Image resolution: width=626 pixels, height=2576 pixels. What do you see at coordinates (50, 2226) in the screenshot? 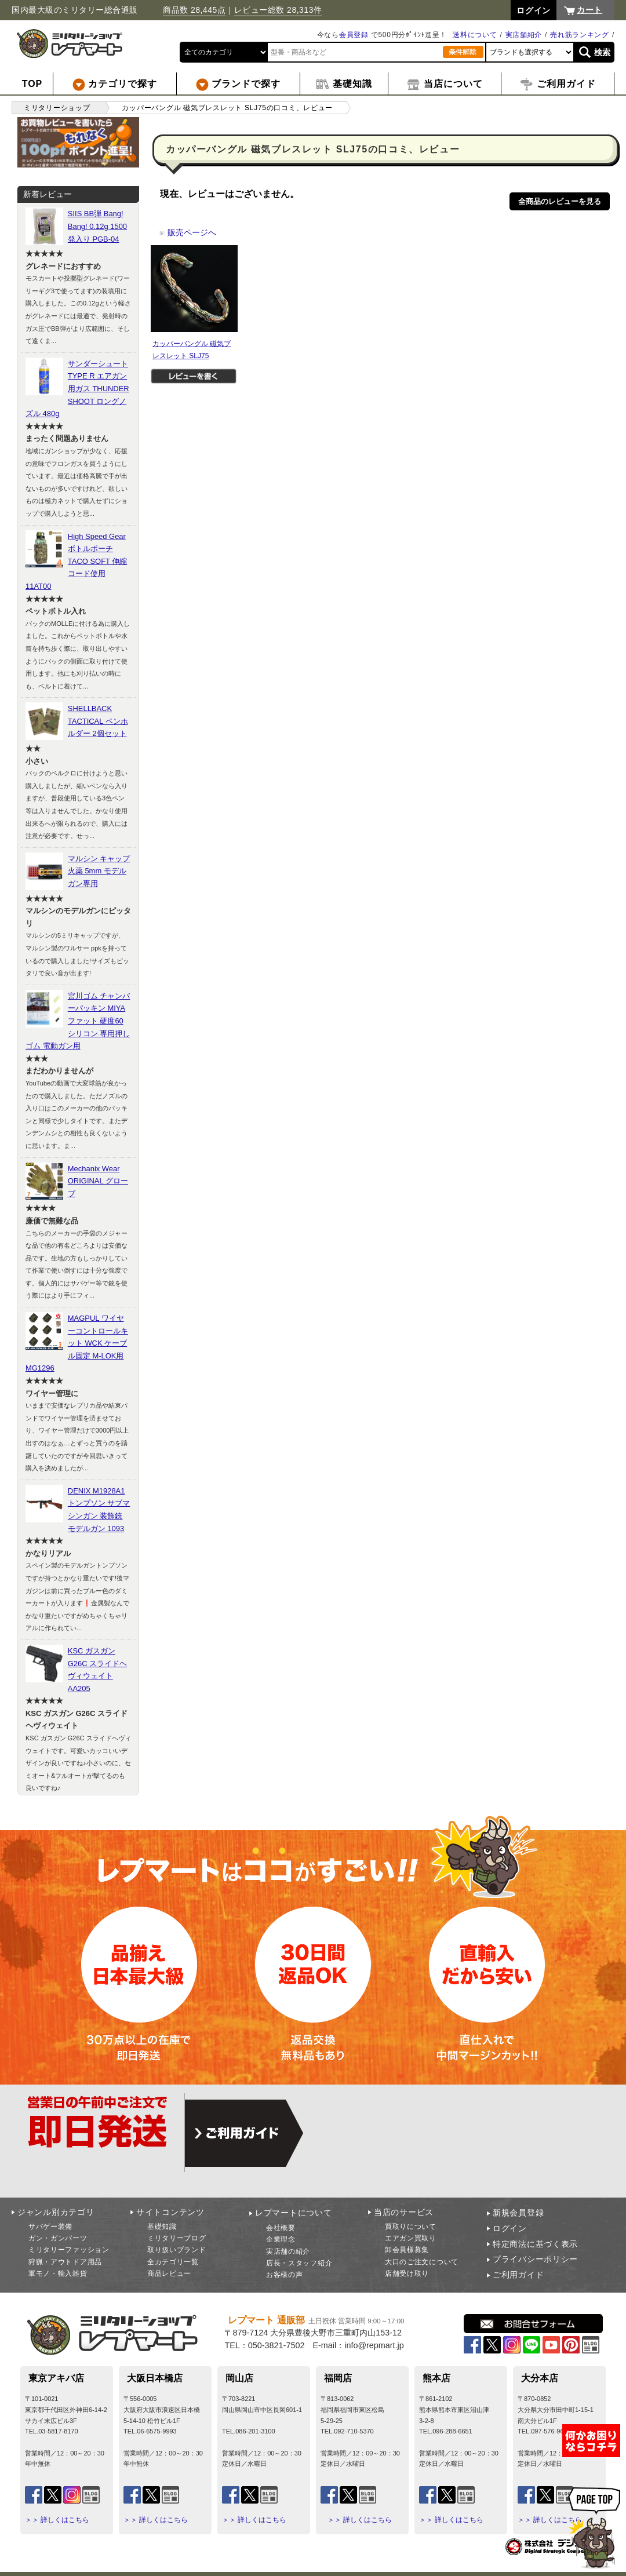
I see `サバゲー装備` at bounding box center [50, 2226].